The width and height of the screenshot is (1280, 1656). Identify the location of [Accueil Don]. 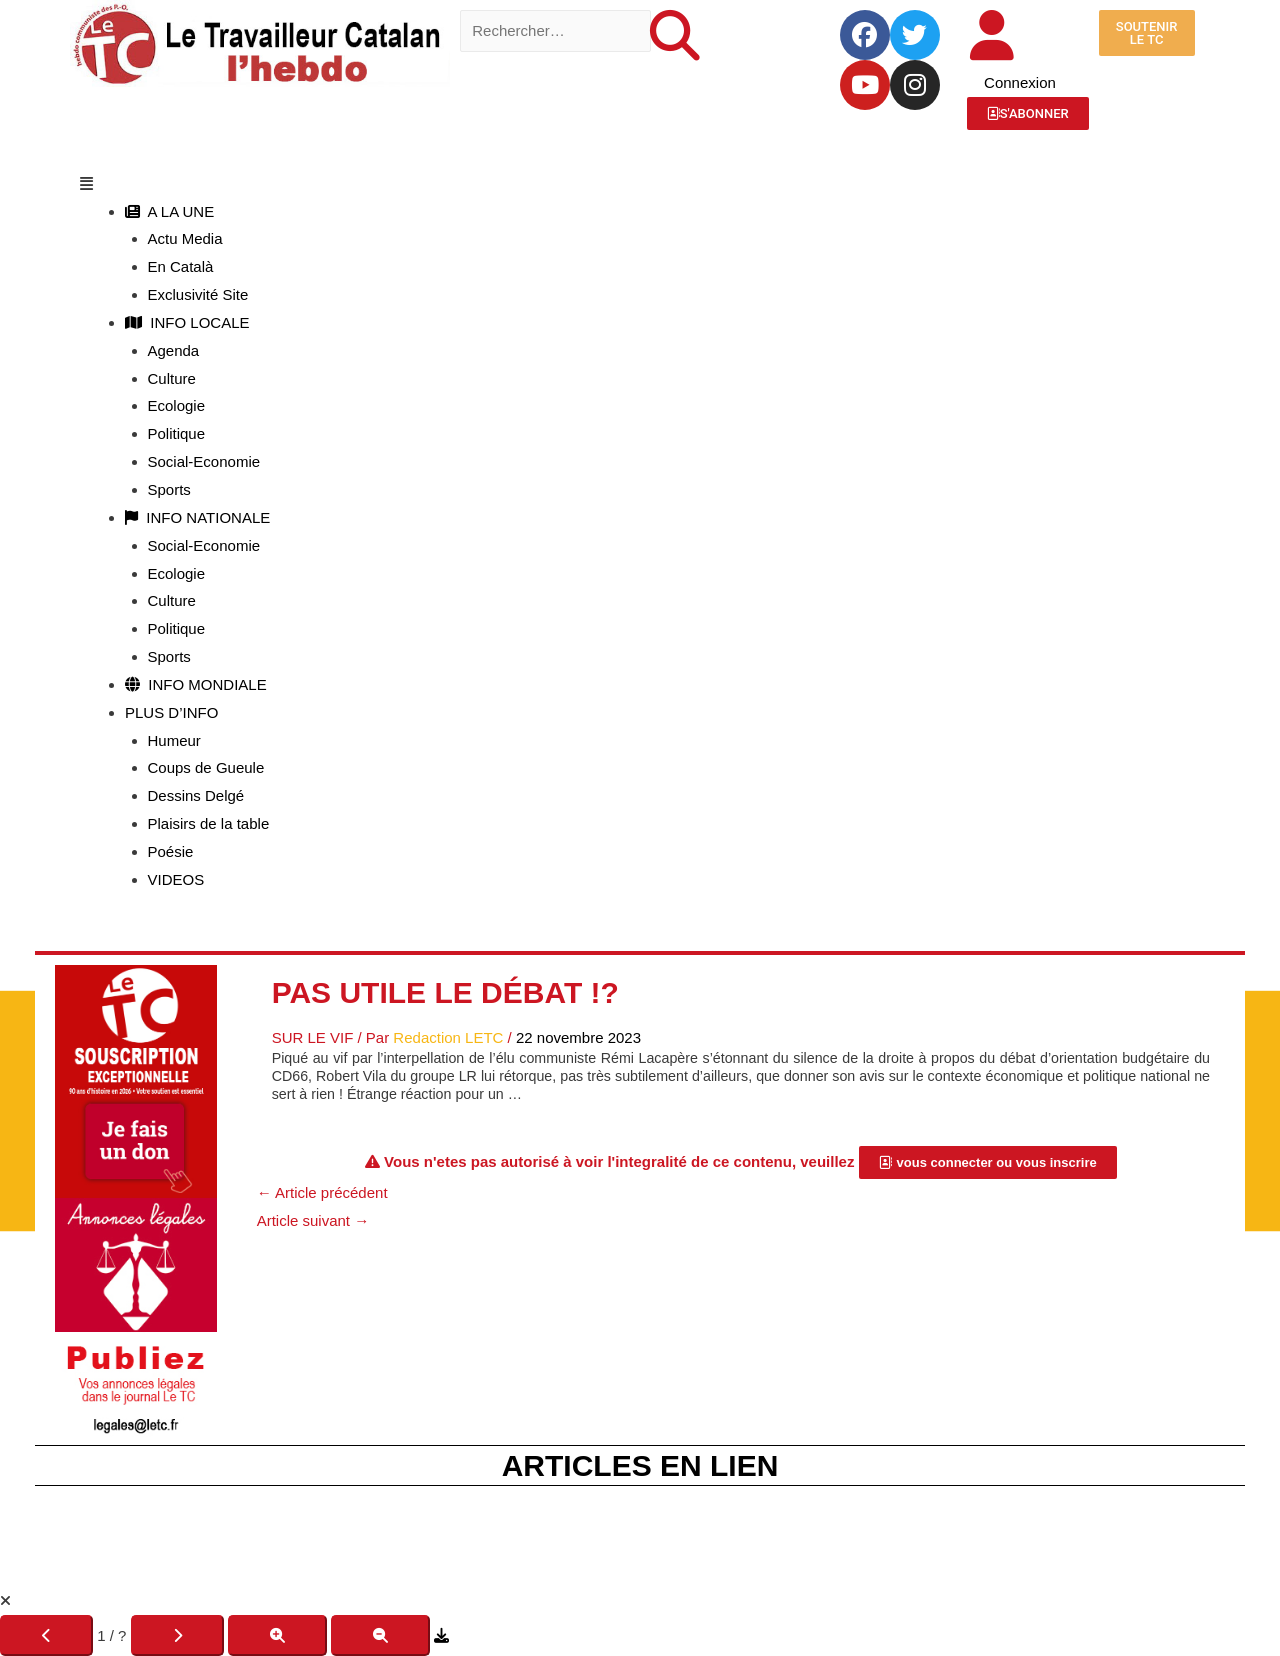
(136, 1079).